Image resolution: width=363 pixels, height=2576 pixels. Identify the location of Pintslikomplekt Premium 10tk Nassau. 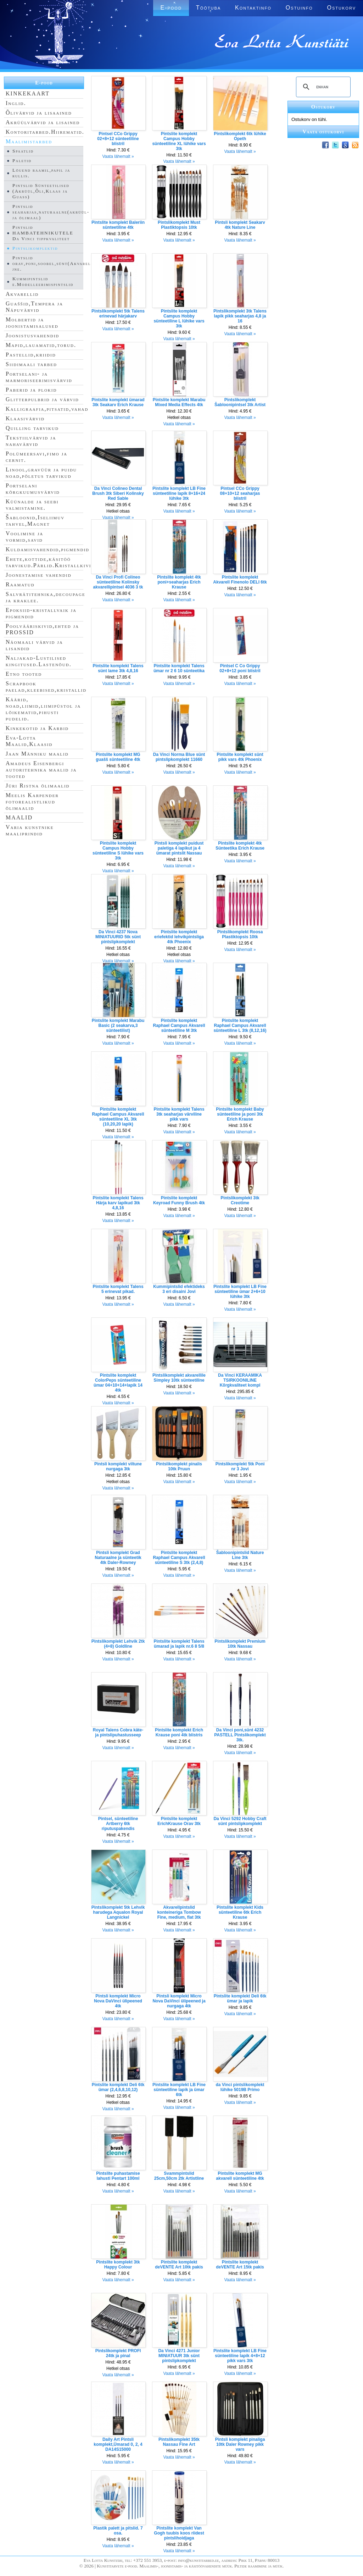
(239, 1644).